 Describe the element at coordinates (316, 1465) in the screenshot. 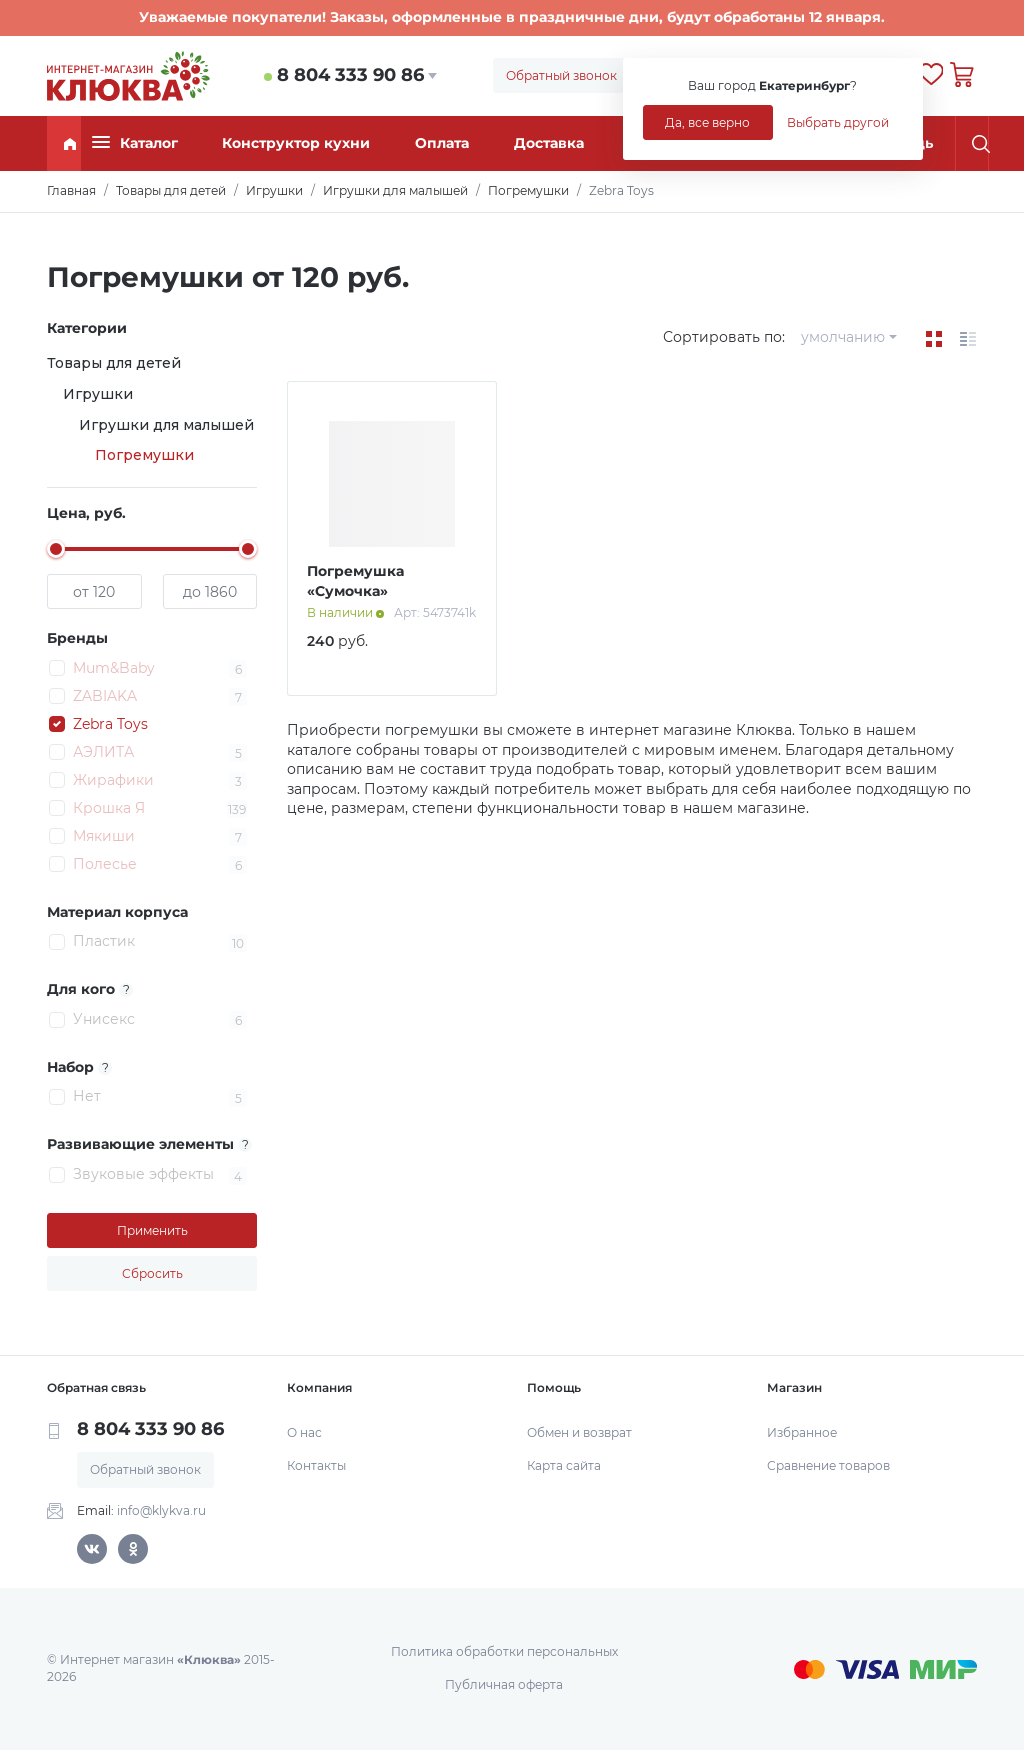

I see `Контакты` at that location.